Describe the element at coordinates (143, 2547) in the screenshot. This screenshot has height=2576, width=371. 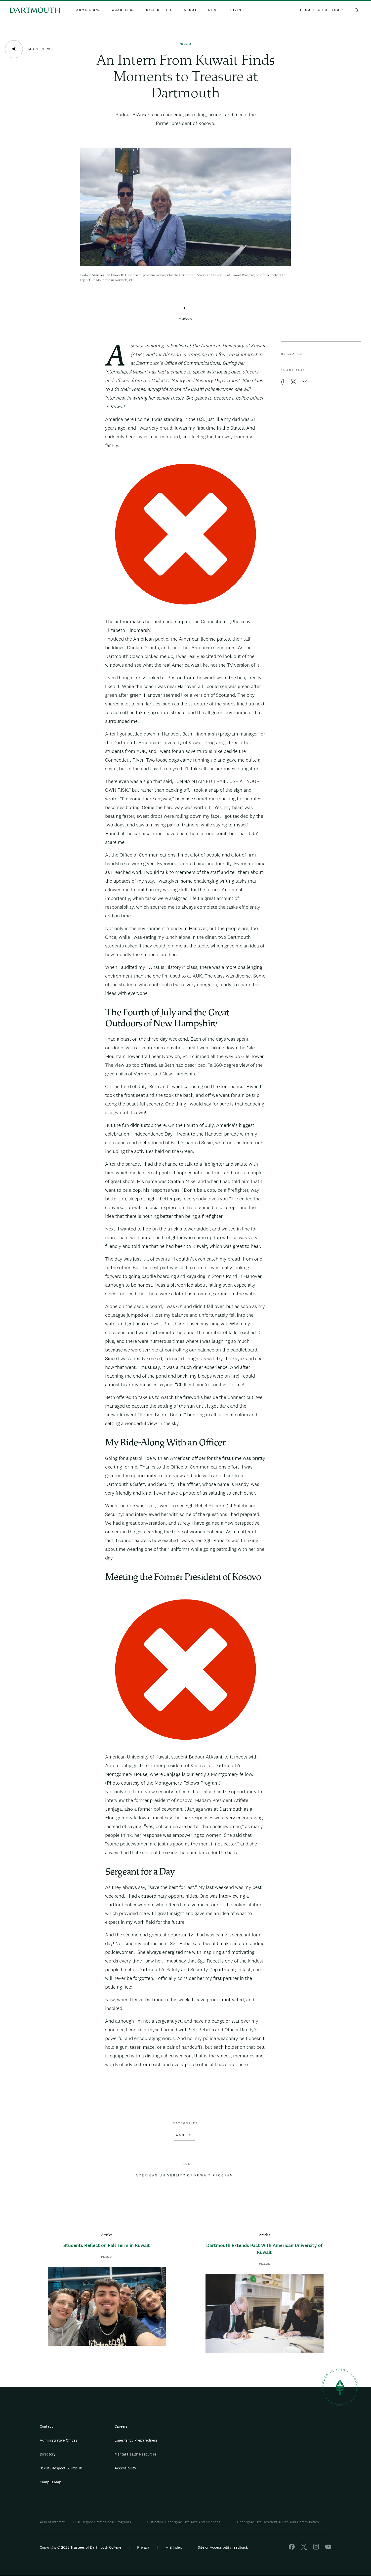
I see `Privacy` at that location.